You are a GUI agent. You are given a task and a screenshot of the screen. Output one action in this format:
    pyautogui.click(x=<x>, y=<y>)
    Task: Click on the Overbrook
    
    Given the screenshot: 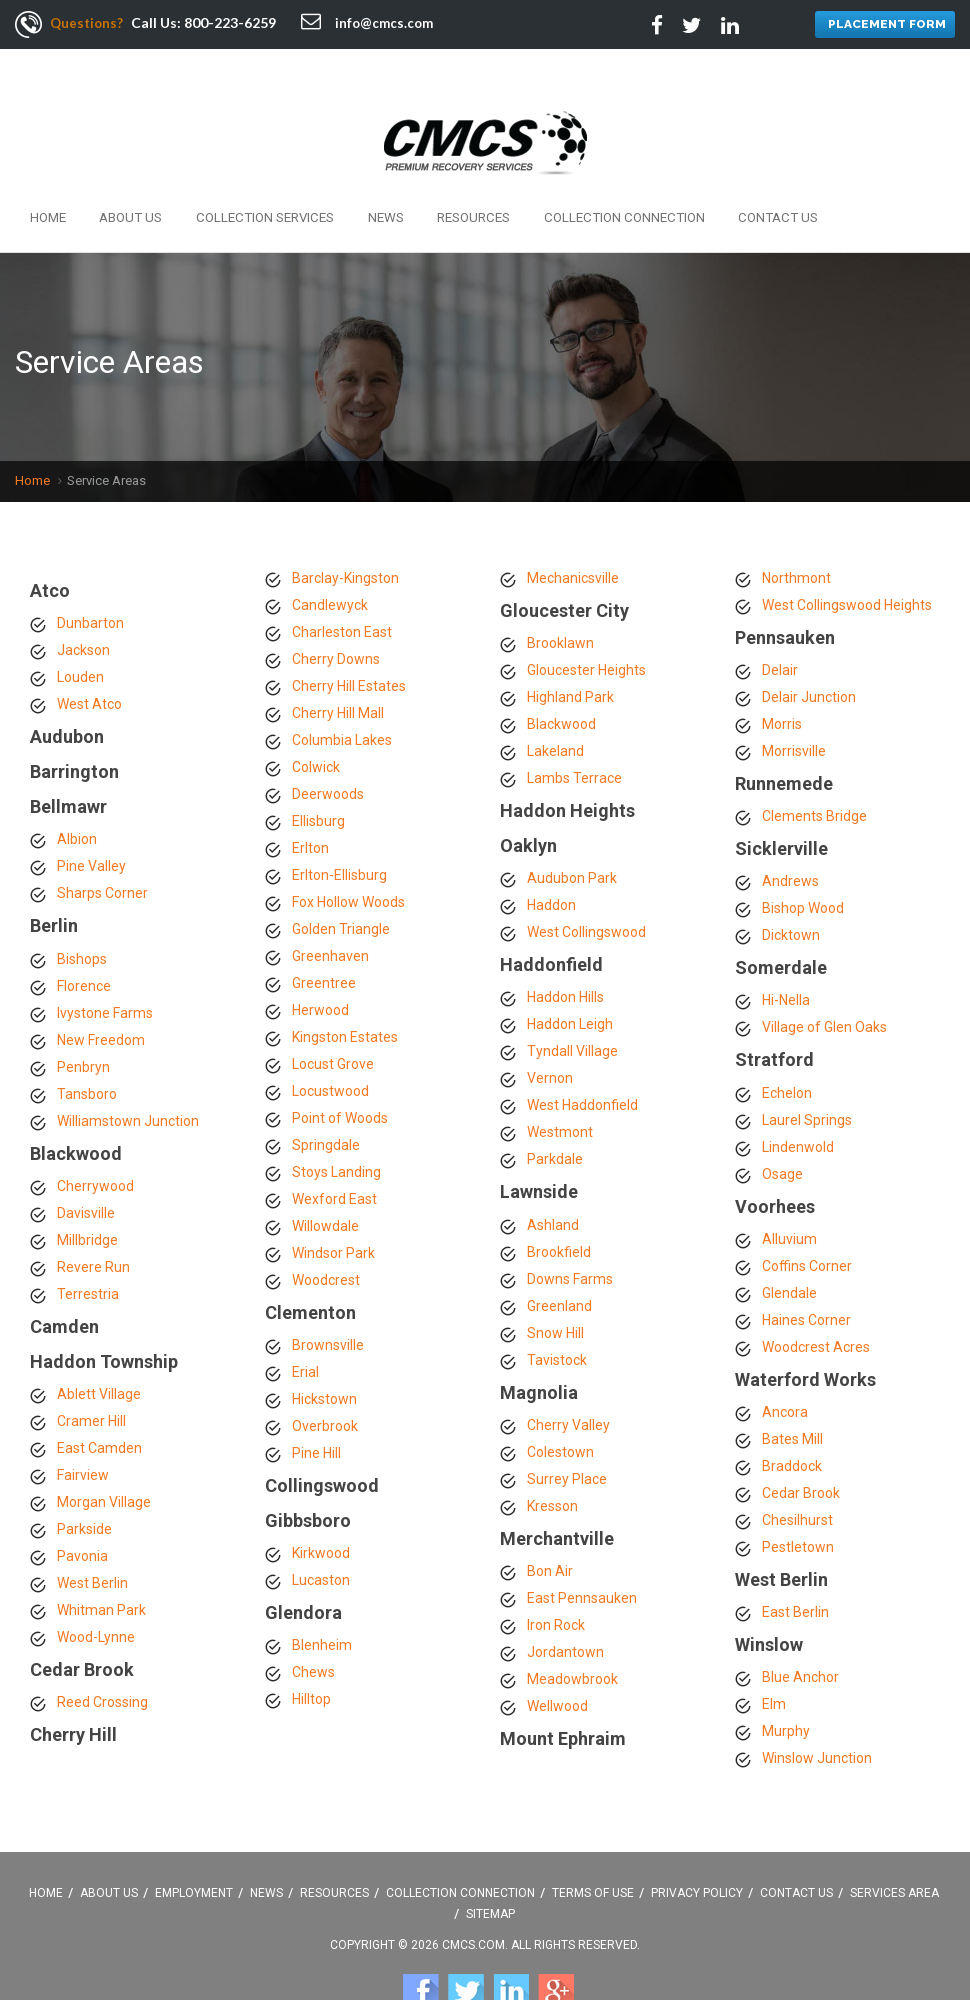 What is the action you would take?
    pyautogui.click(x=325, y=1382)
    